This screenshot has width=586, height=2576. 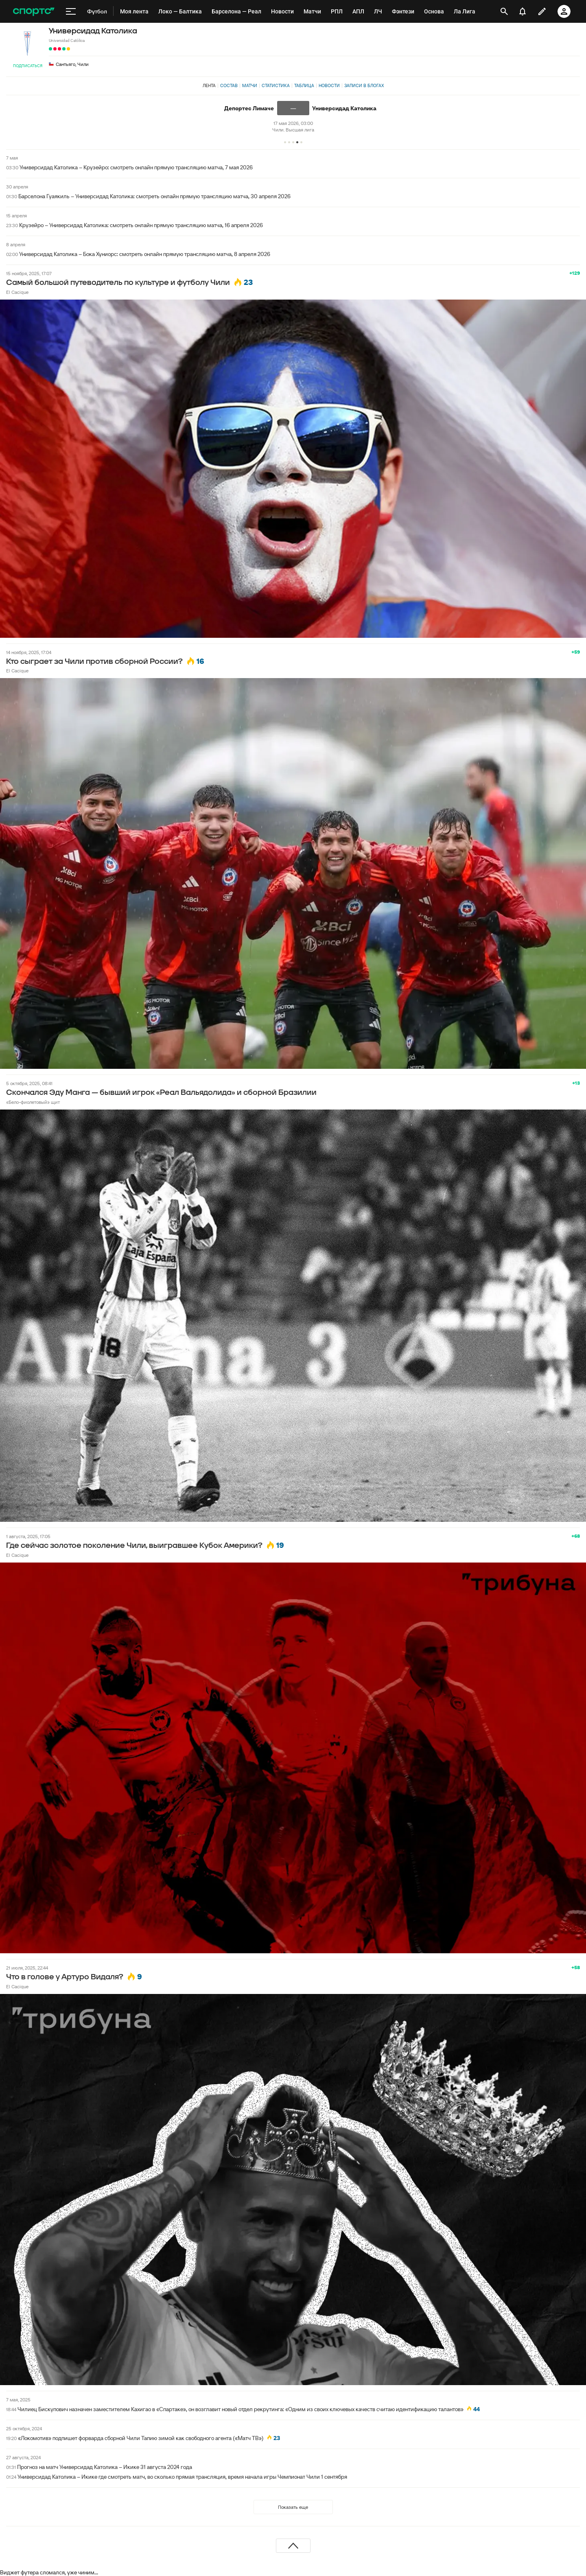 I want to click on Новости, so click(x=329, y=85).